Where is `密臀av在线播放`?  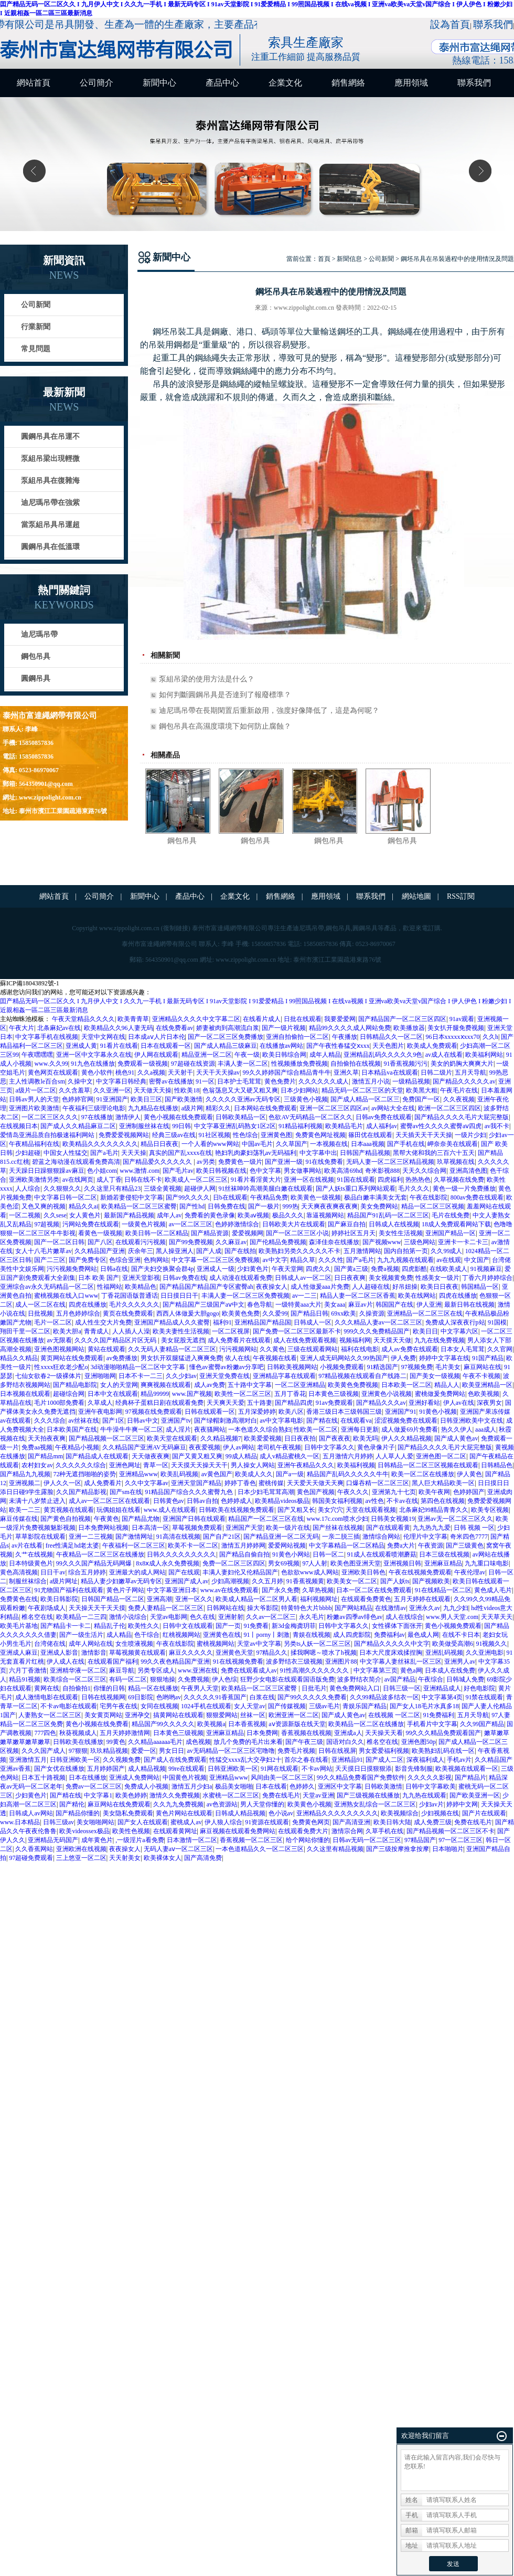 密臀av在线播放 is located at coordinates (170, 1081).